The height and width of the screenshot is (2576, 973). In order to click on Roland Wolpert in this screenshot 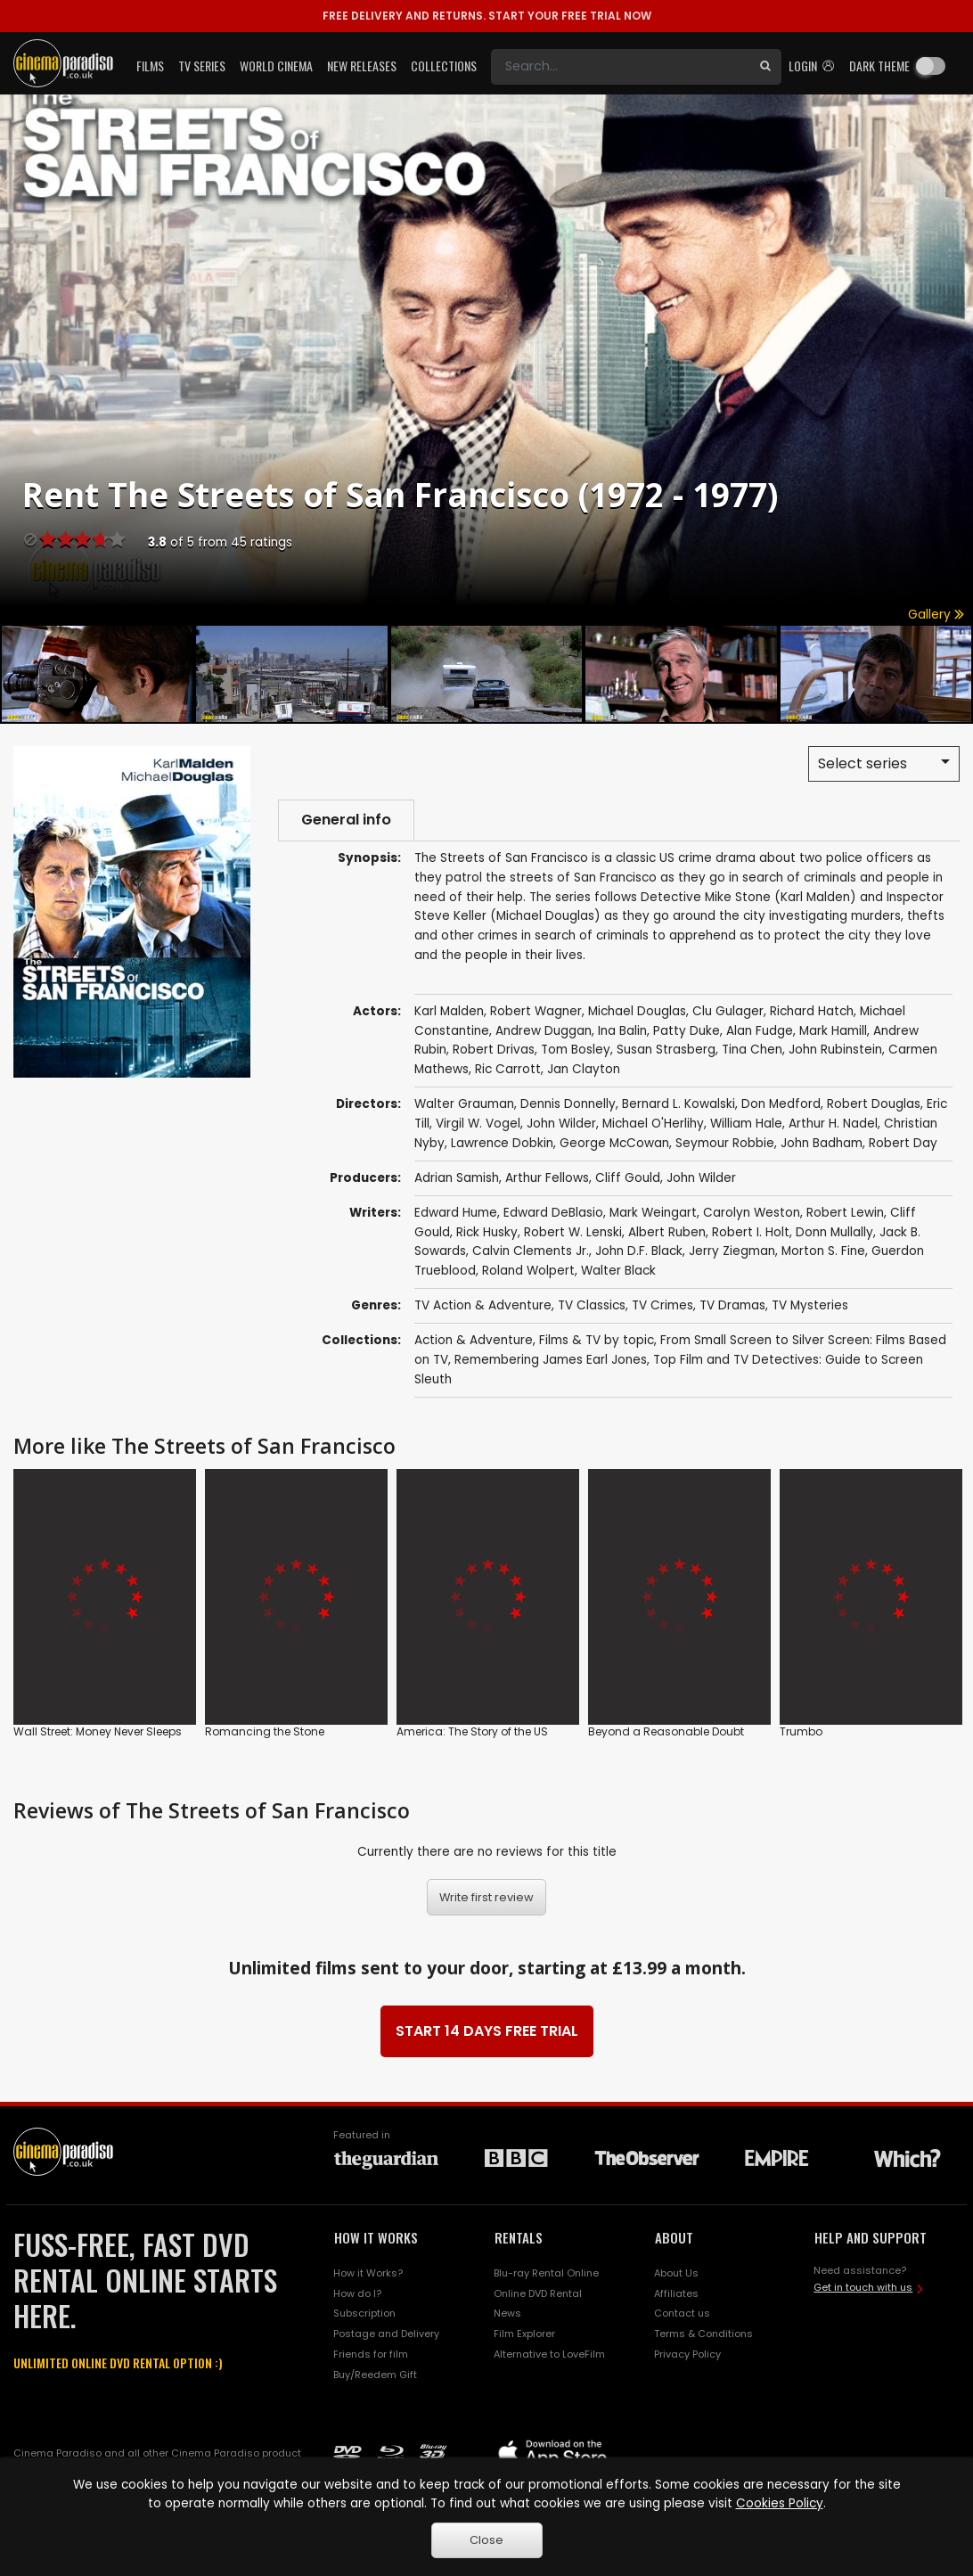, I will do `click(528, 1270)`.